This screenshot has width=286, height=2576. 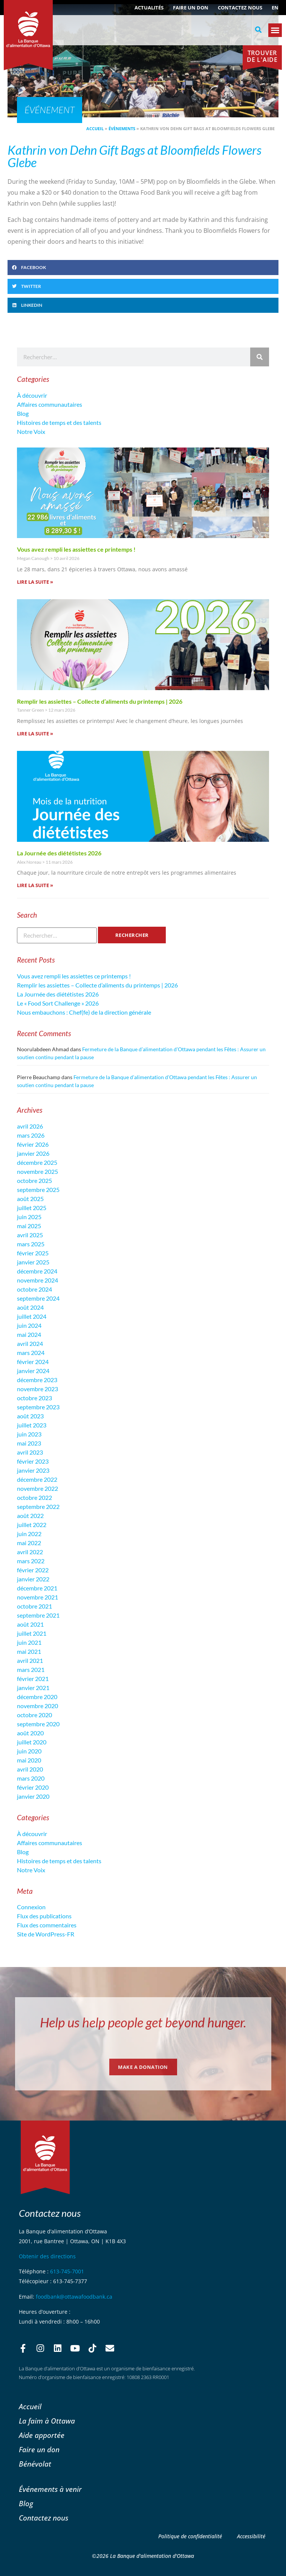 I want to click on juillet 2024, so click(x=31, y=1316).